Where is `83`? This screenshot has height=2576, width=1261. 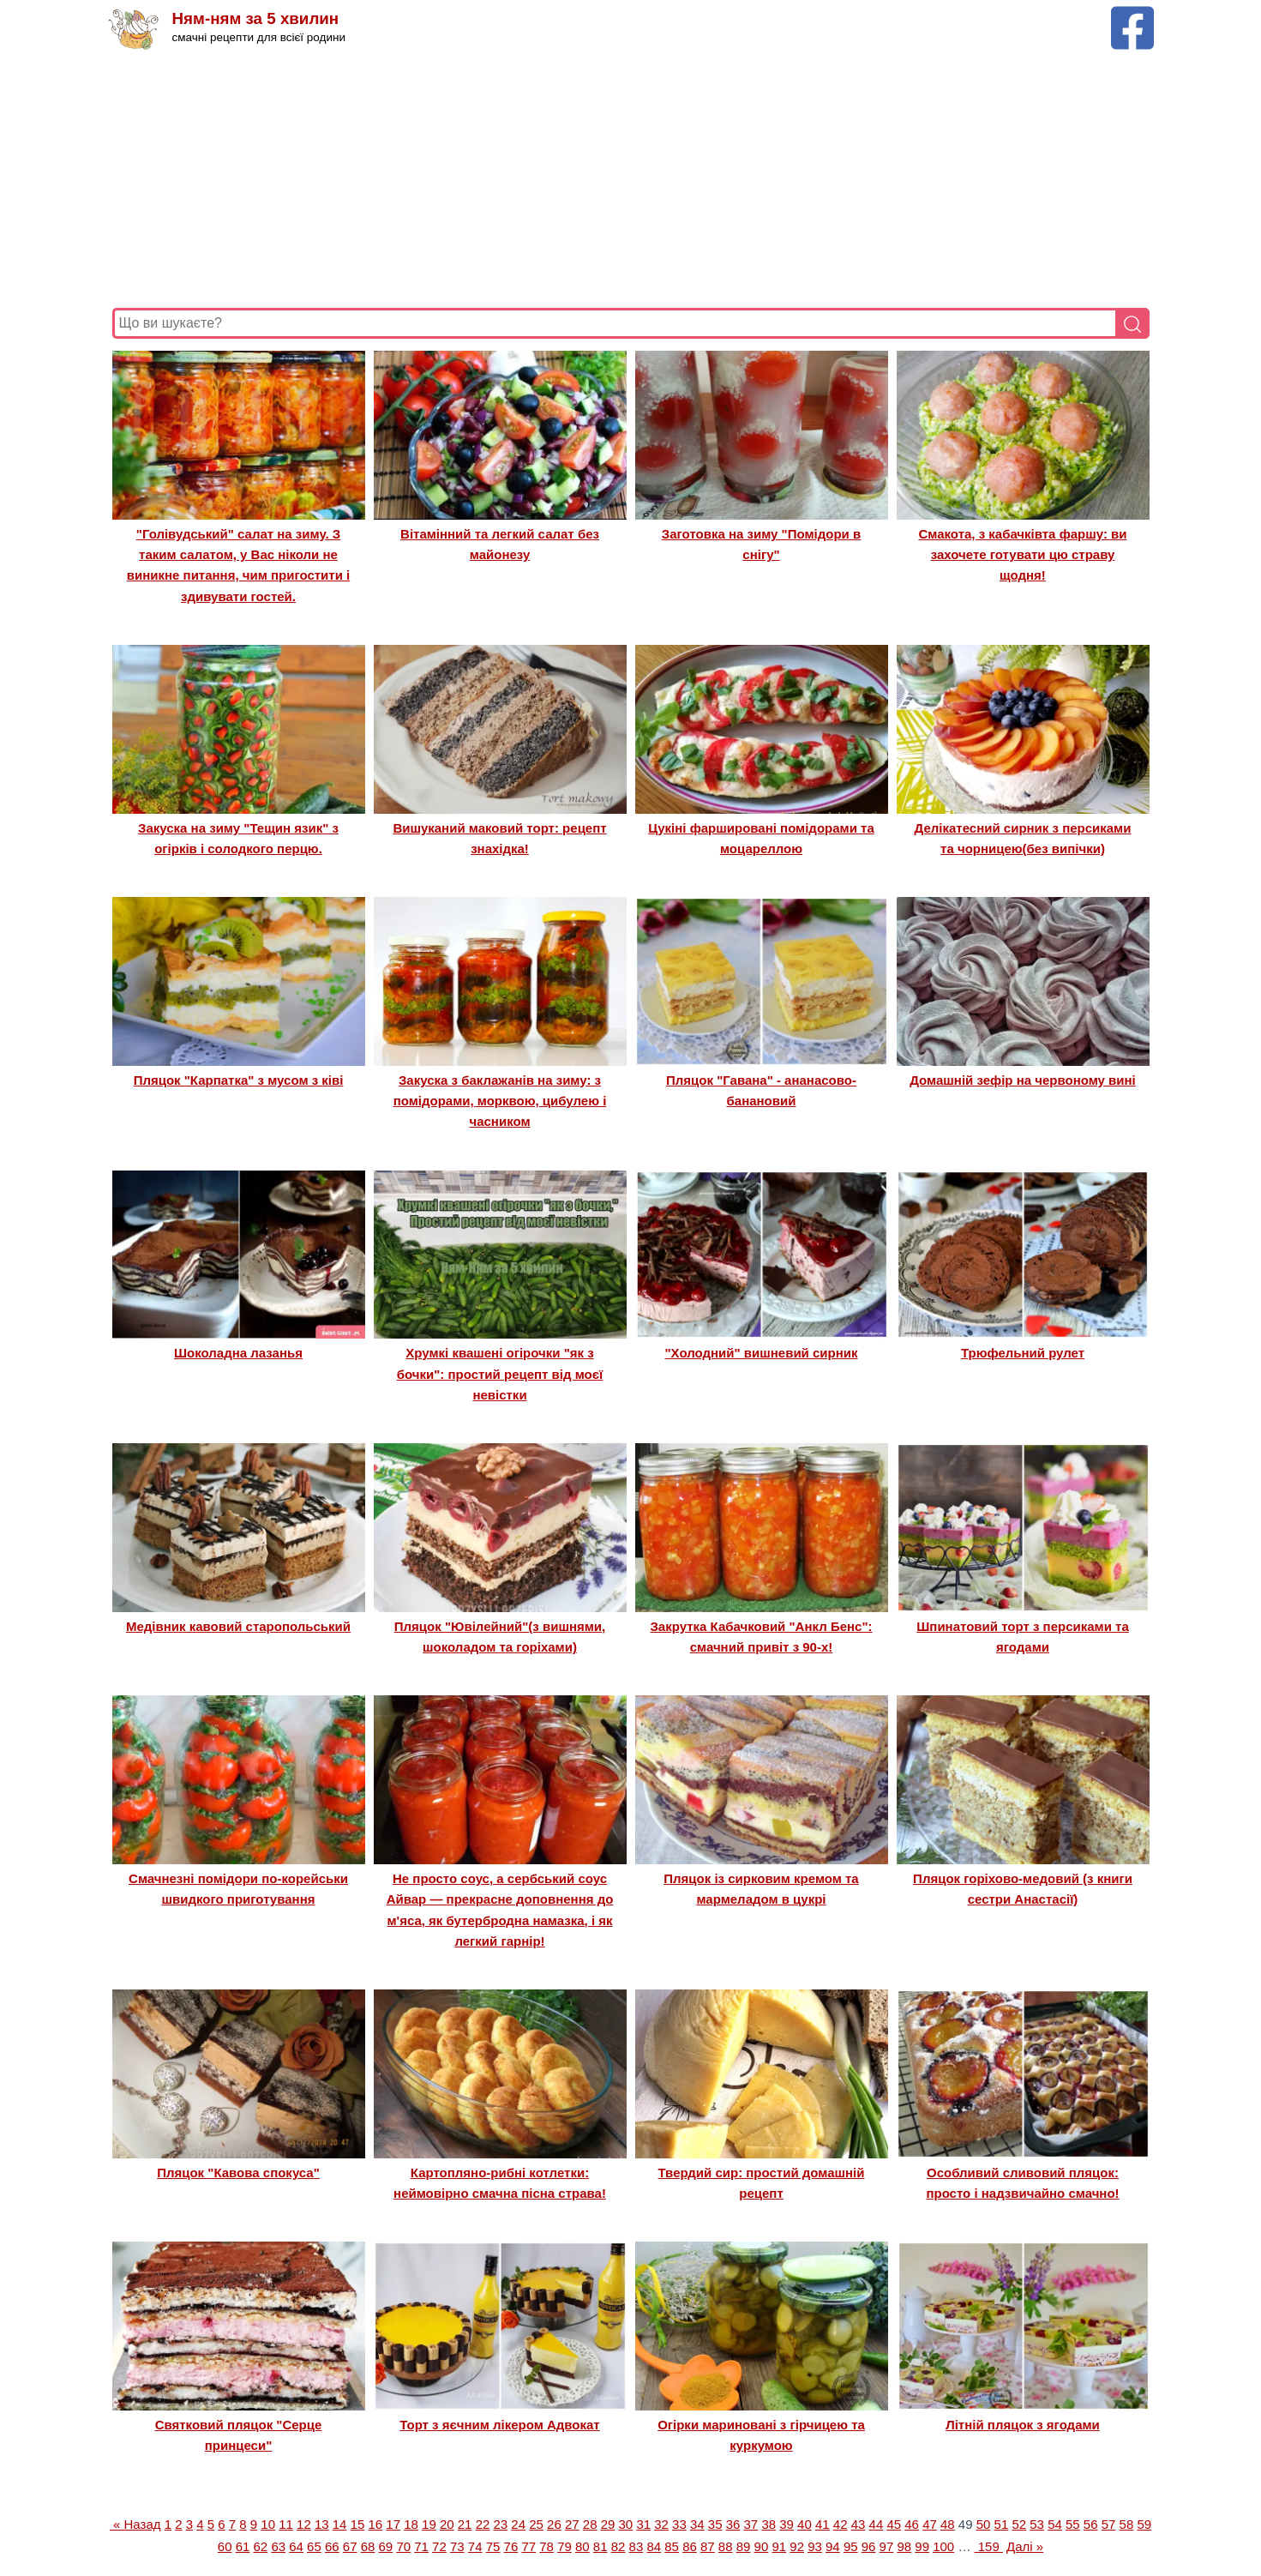 83 is located at coordinates (636, 2546).